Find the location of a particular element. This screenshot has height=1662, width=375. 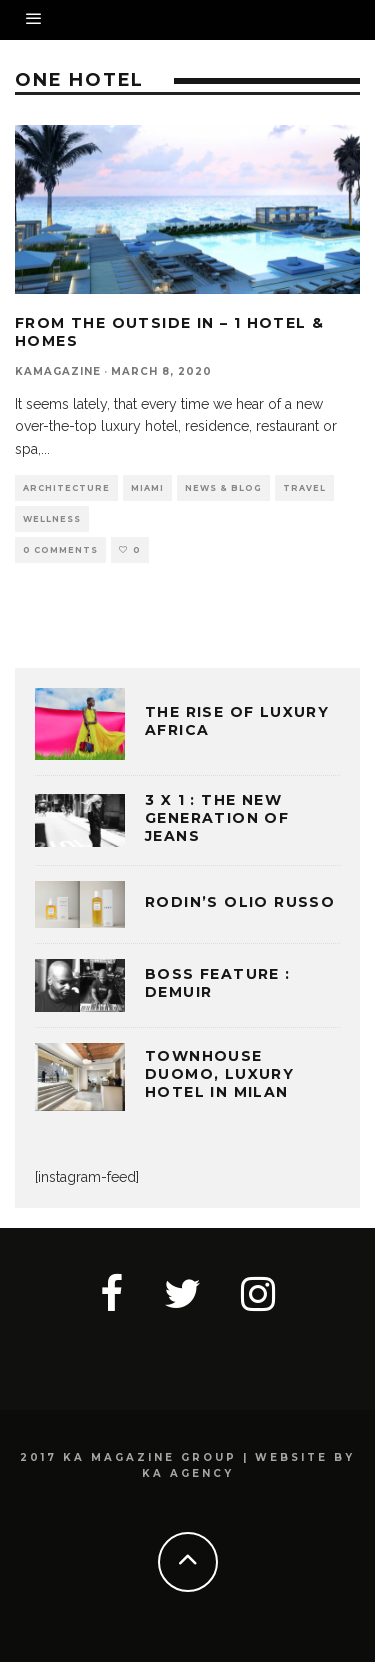

WELLNESS is located at coordinates (52, 519).